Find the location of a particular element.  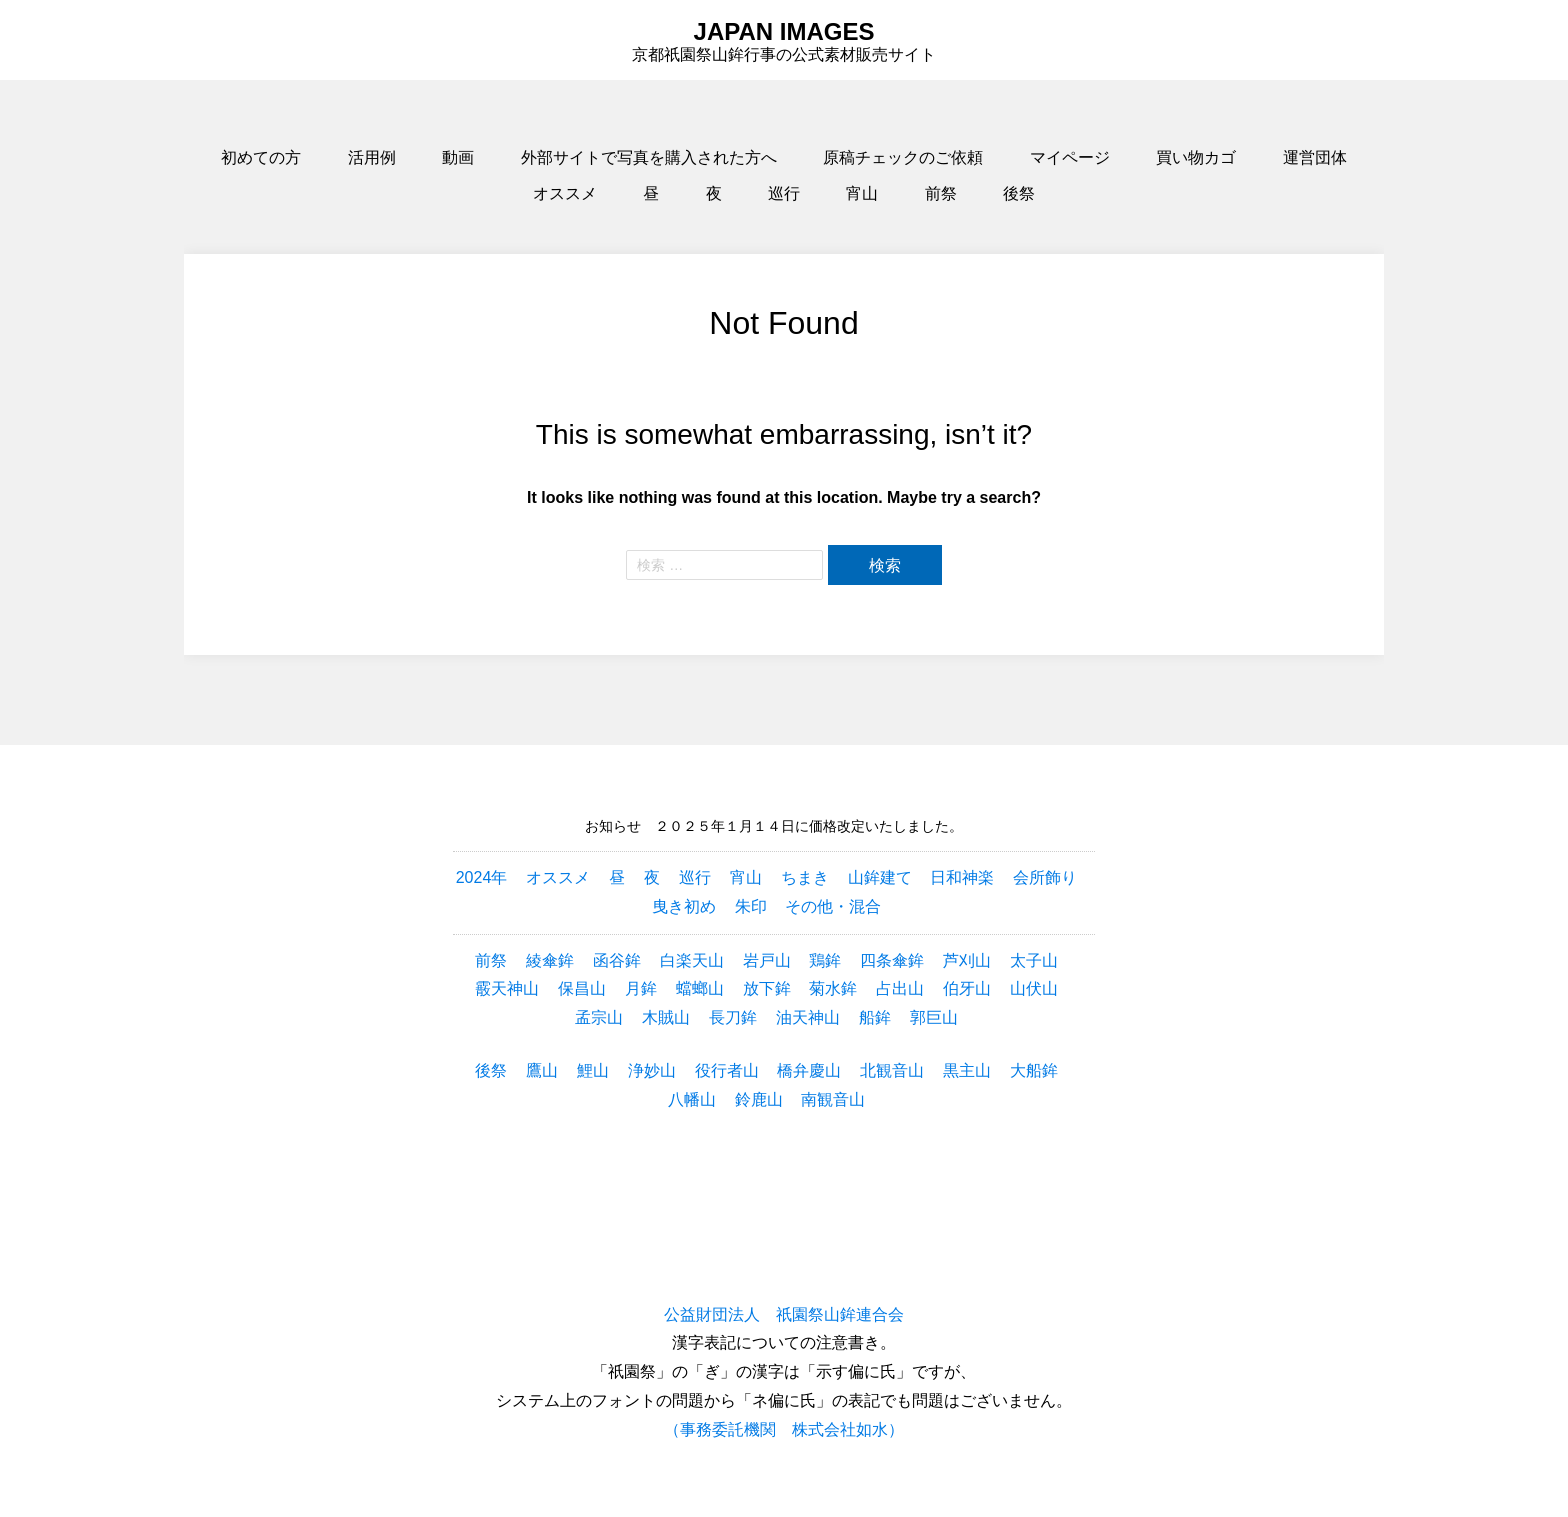

木賊山 is located at coordinates (666, 1017).